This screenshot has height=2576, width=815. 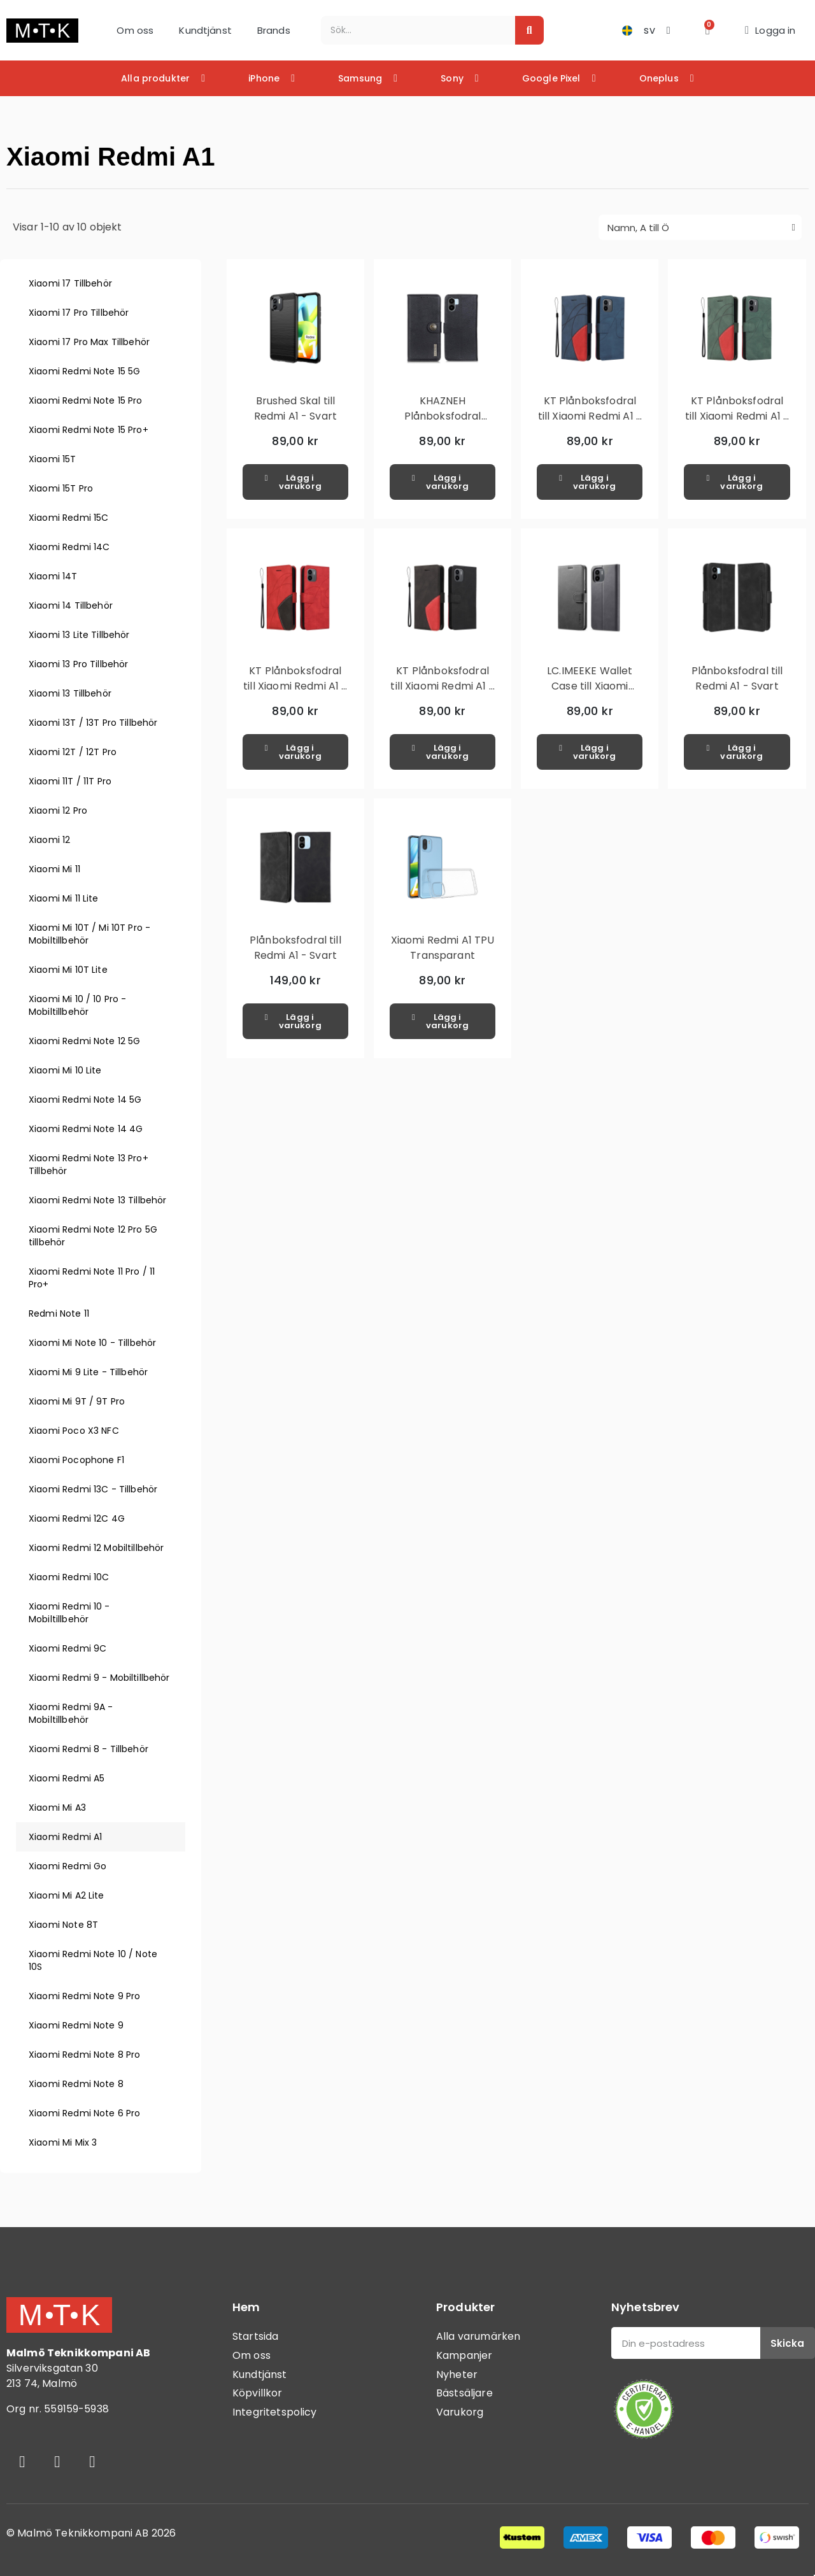 What do you see at coordinates (68, 517) in the screenshot?
I see `Xiaomi Redmi 15C` at bounding box center [68, 517].